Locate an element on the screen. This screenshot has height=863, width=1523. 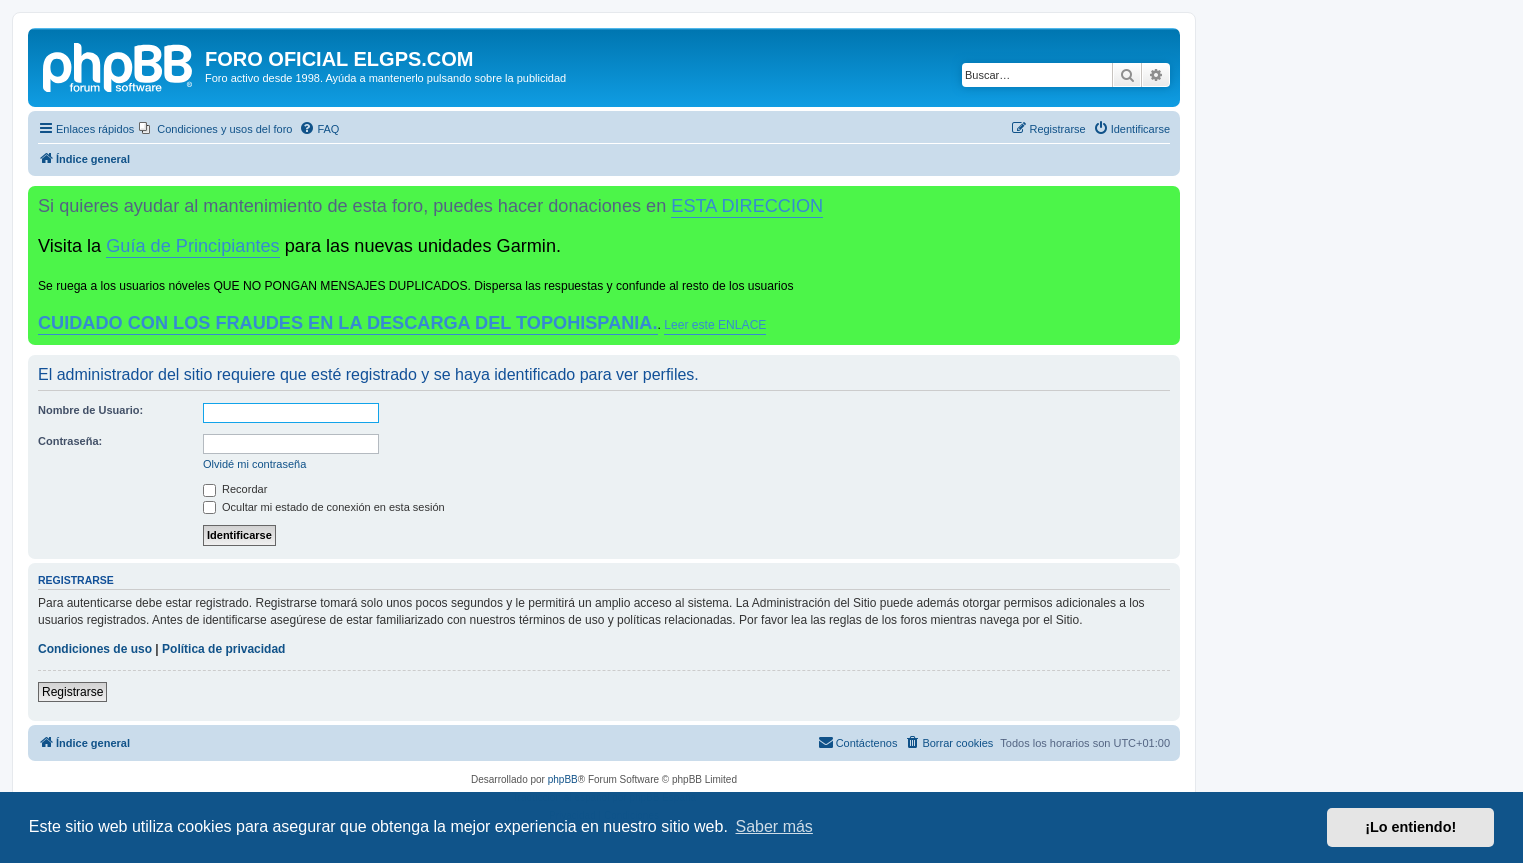
phpBB is located at coordinates (563, 779).